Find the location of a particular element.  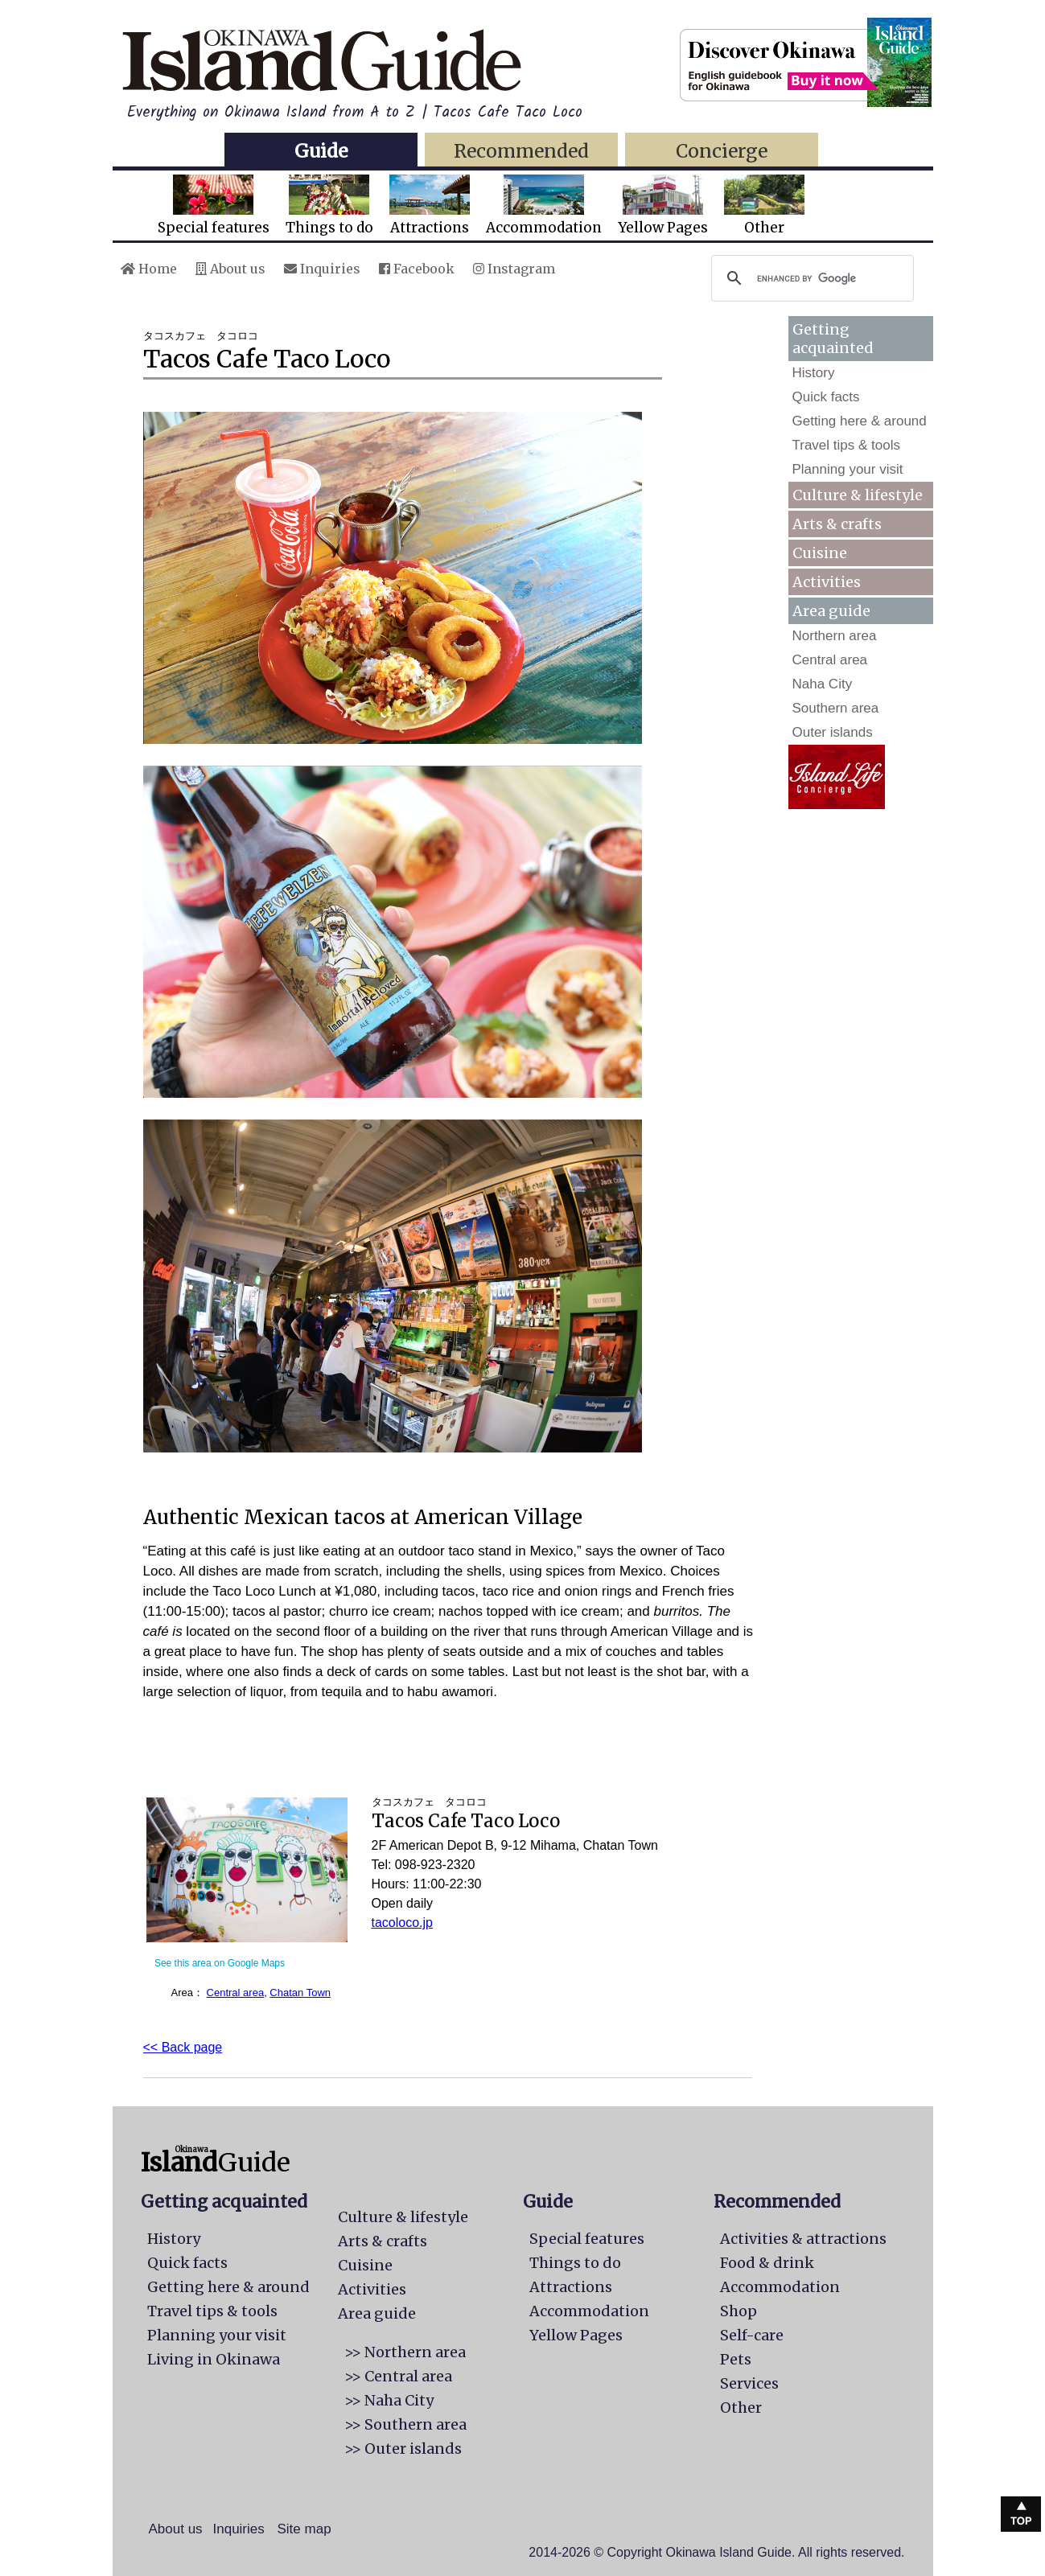

Travel tips & tools is located at coordinates (846, 445).